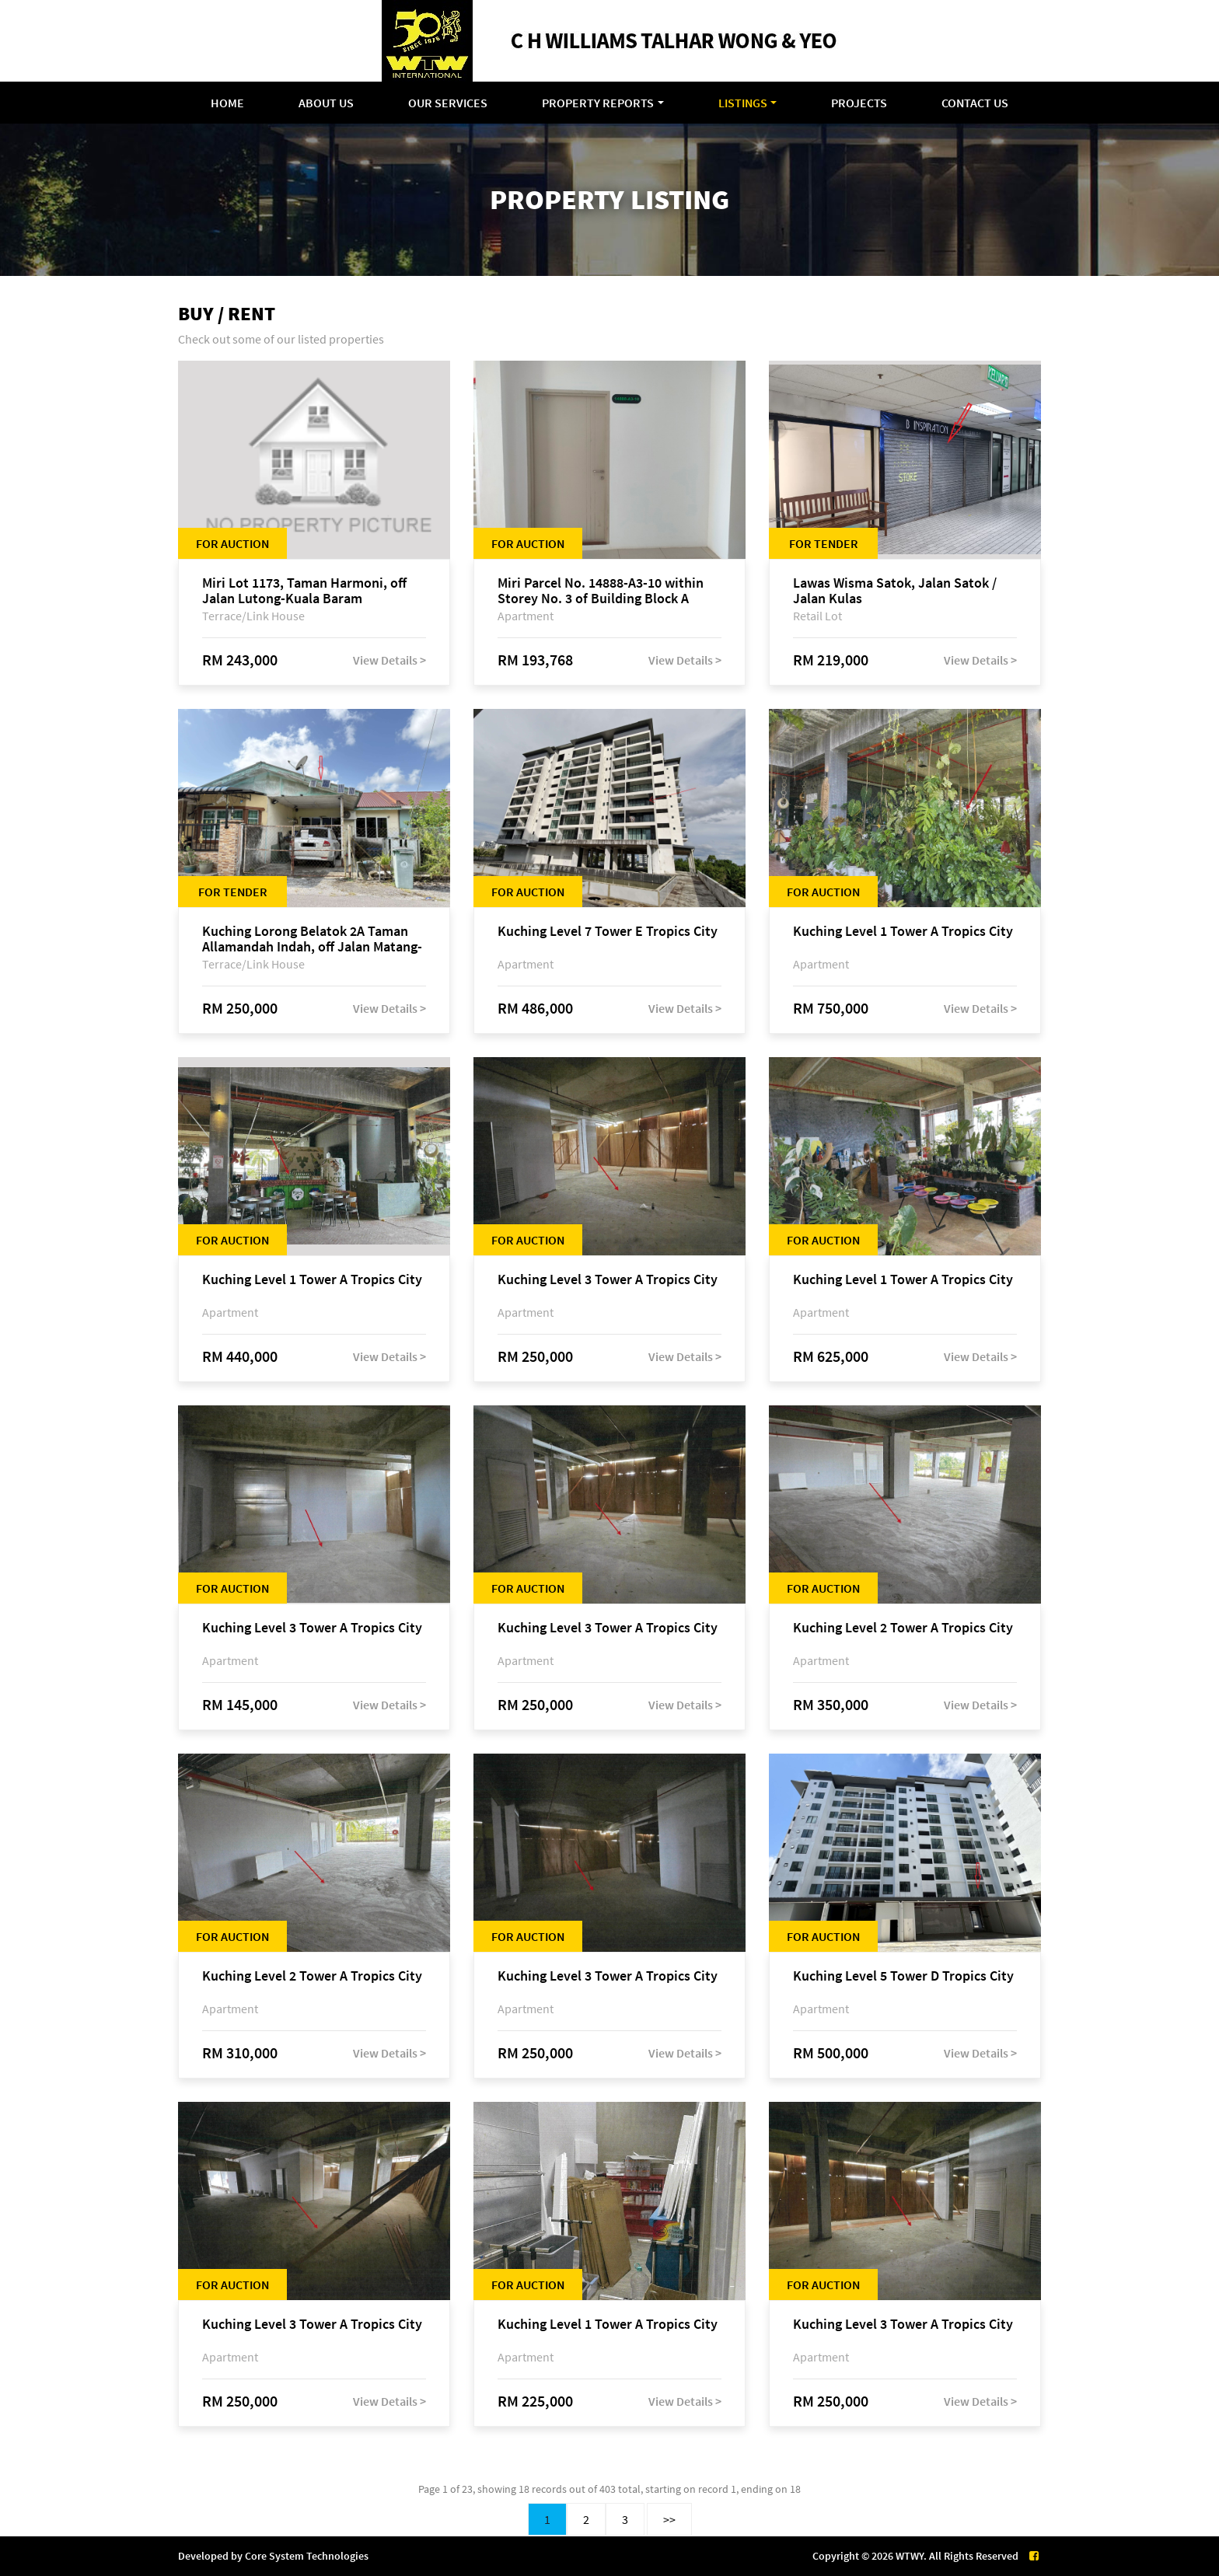 The image size is (1219, 2576). I want to click on Kuching Level 5 Tower D Tropics City, so click(903, 1976).